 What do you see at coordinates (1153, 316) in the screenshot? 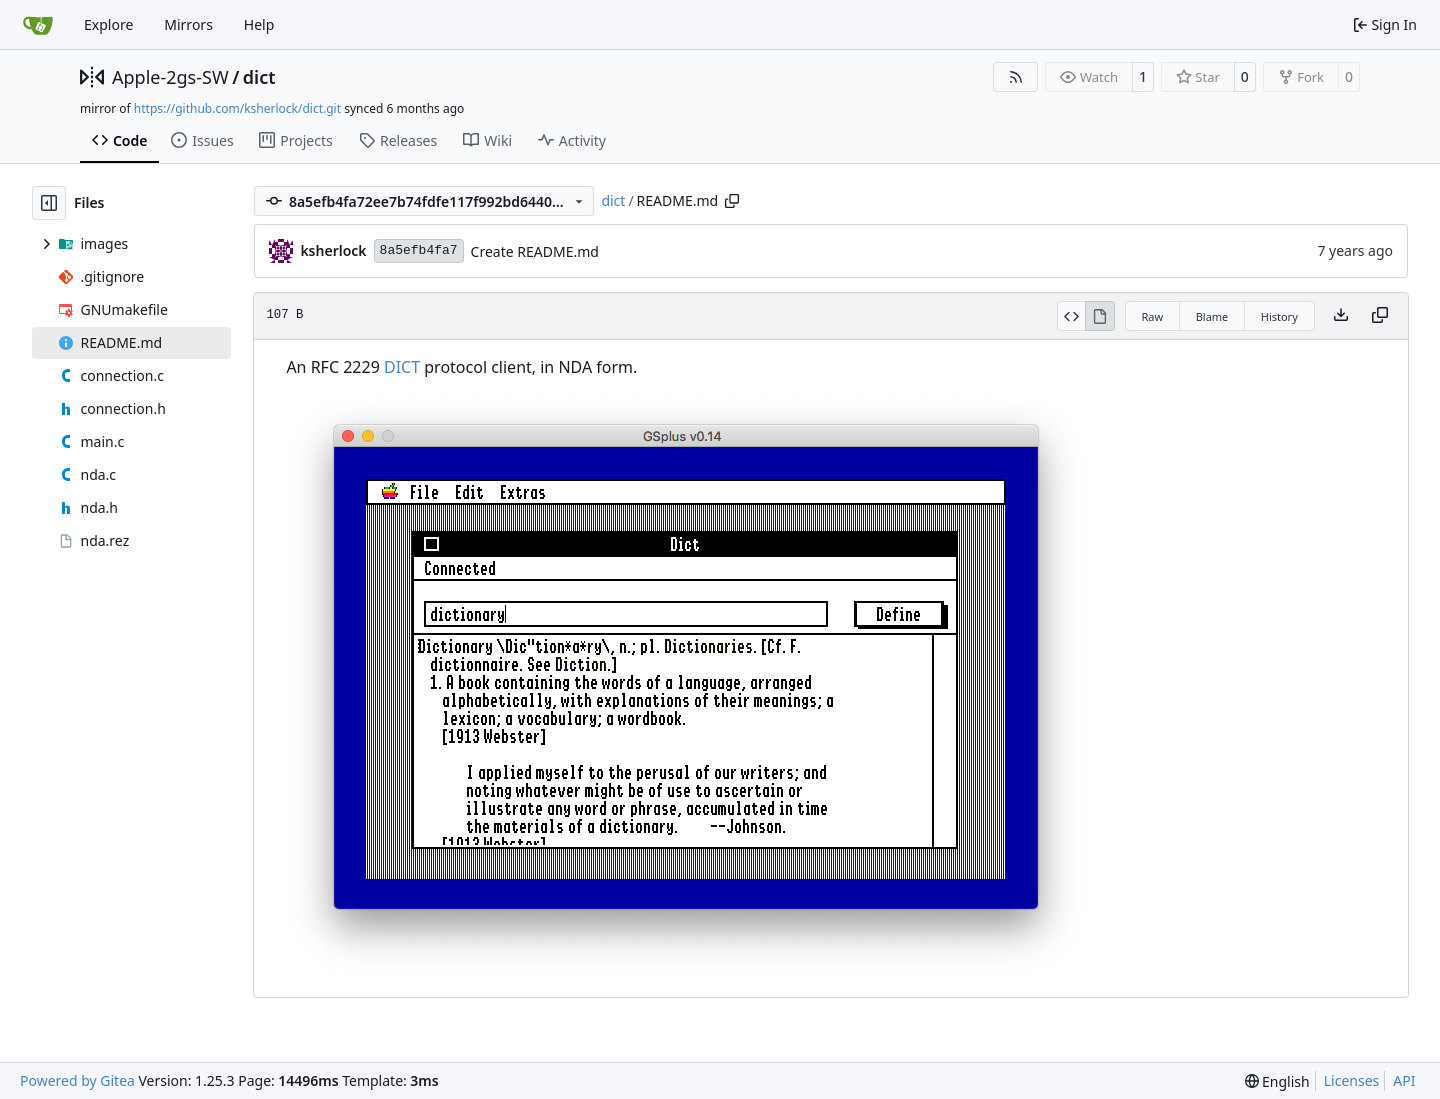
I see `Raw` at bounding box center [1153, 316].